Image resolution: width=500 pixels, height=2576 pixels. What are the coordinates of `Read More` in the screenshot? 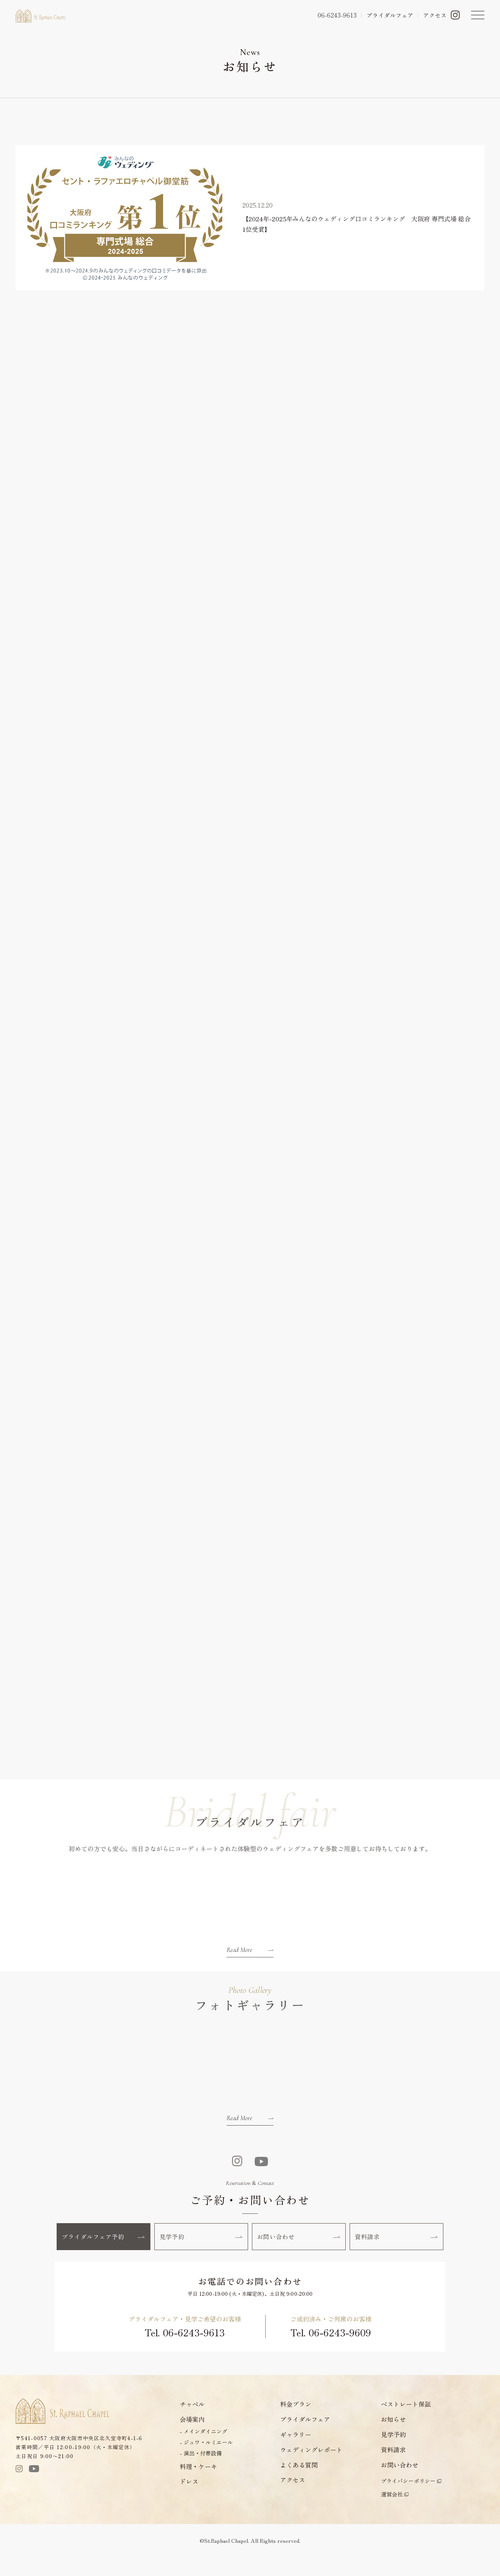 It's located at (250, 1962).